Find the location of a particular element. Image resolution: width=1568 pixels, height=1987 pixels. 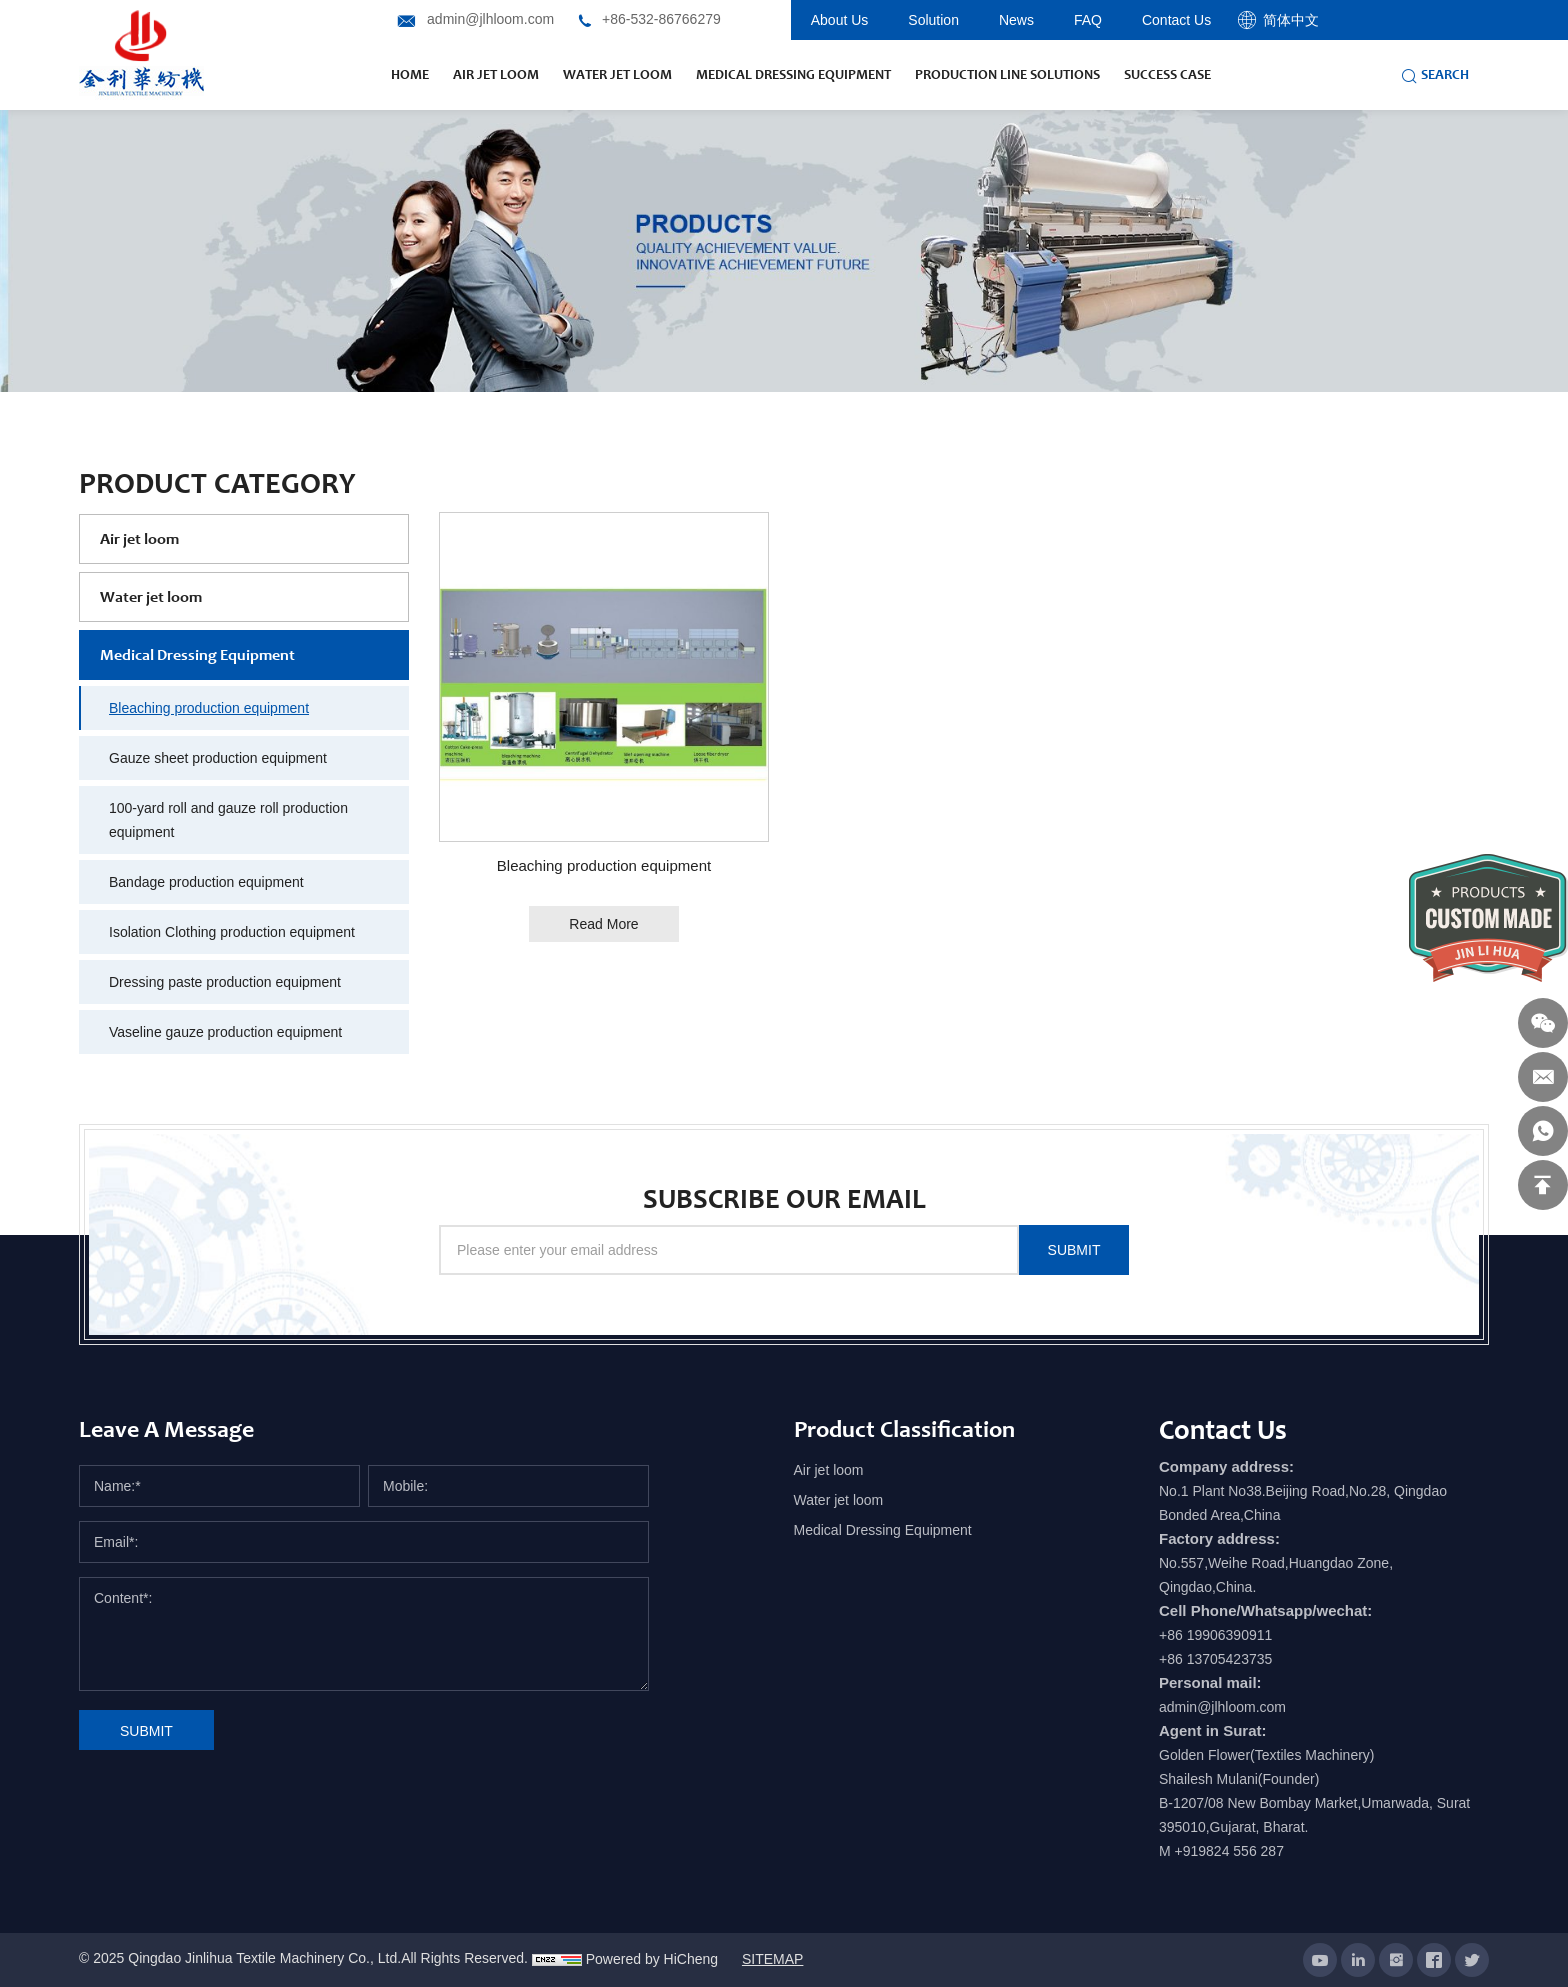

Vaseline gauze production equipment is located at coordinates (225, 1032).